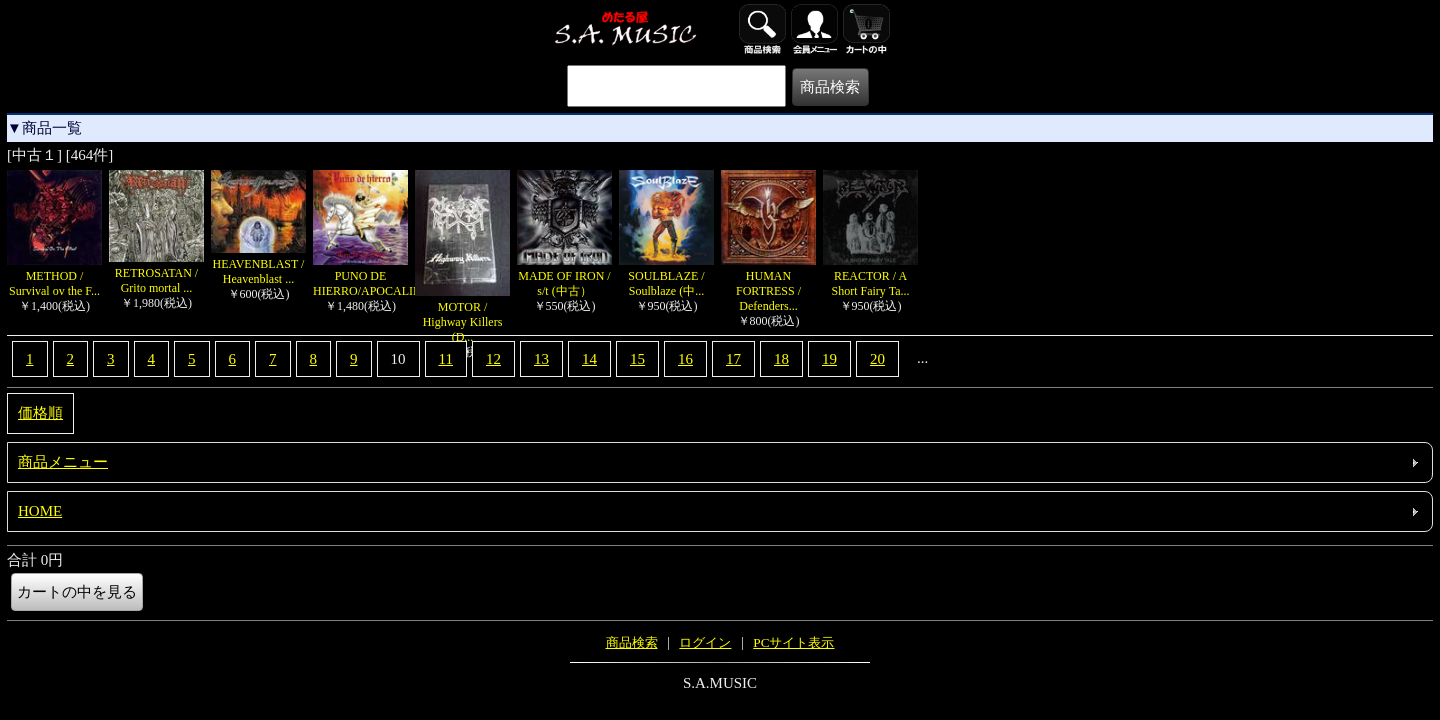 The height and width of the screenshot is (720, 1440). I want to click on 19, so click(829, 359).